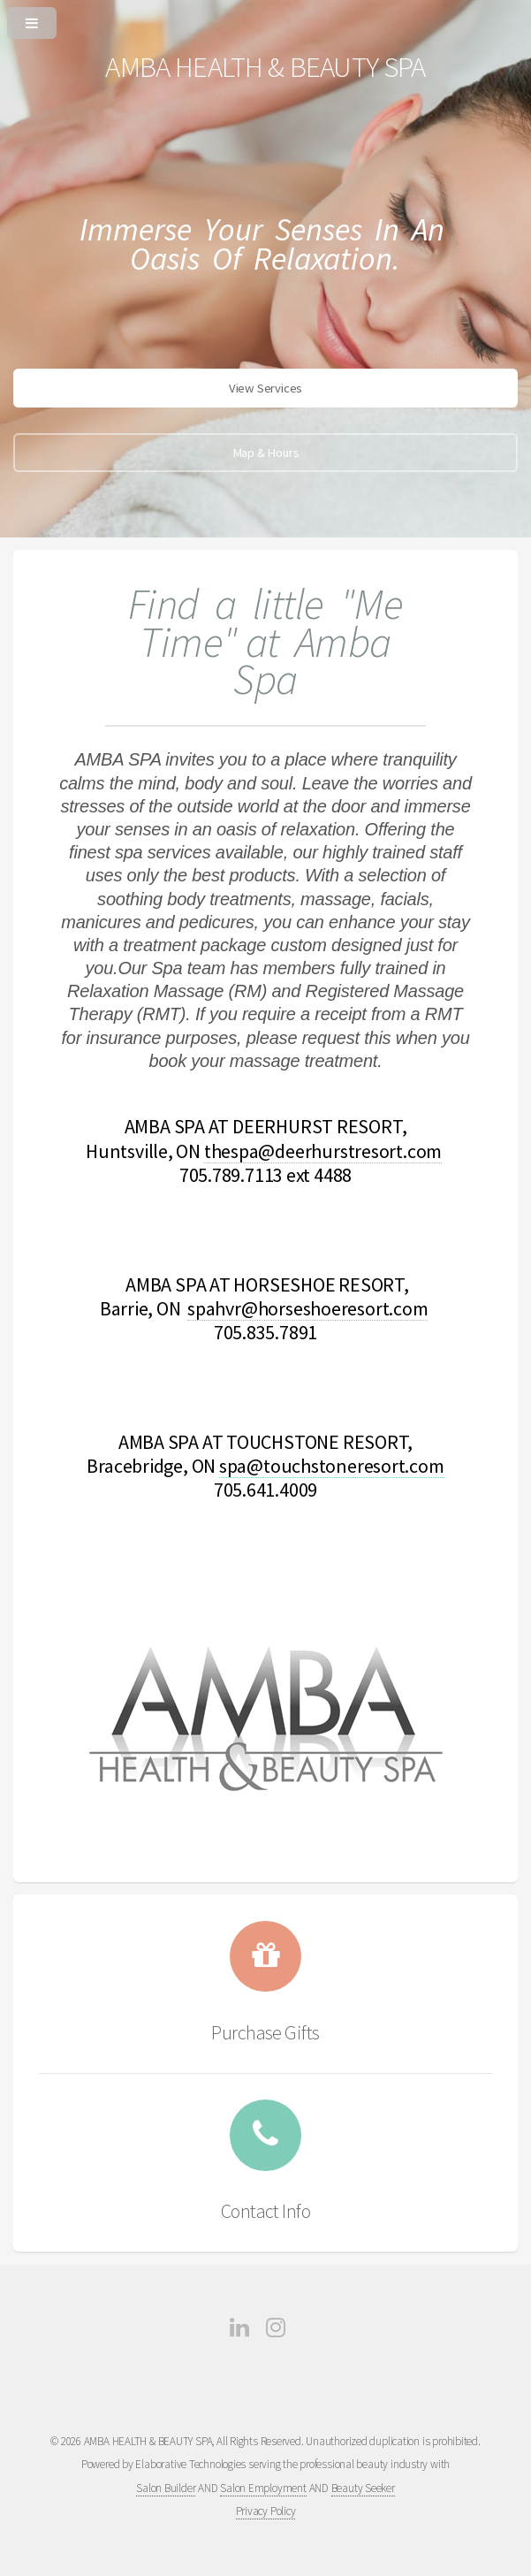 Image resolution: width=531 pixels, height=2576 pixels. I want to click on View Services, so click(265, 388).